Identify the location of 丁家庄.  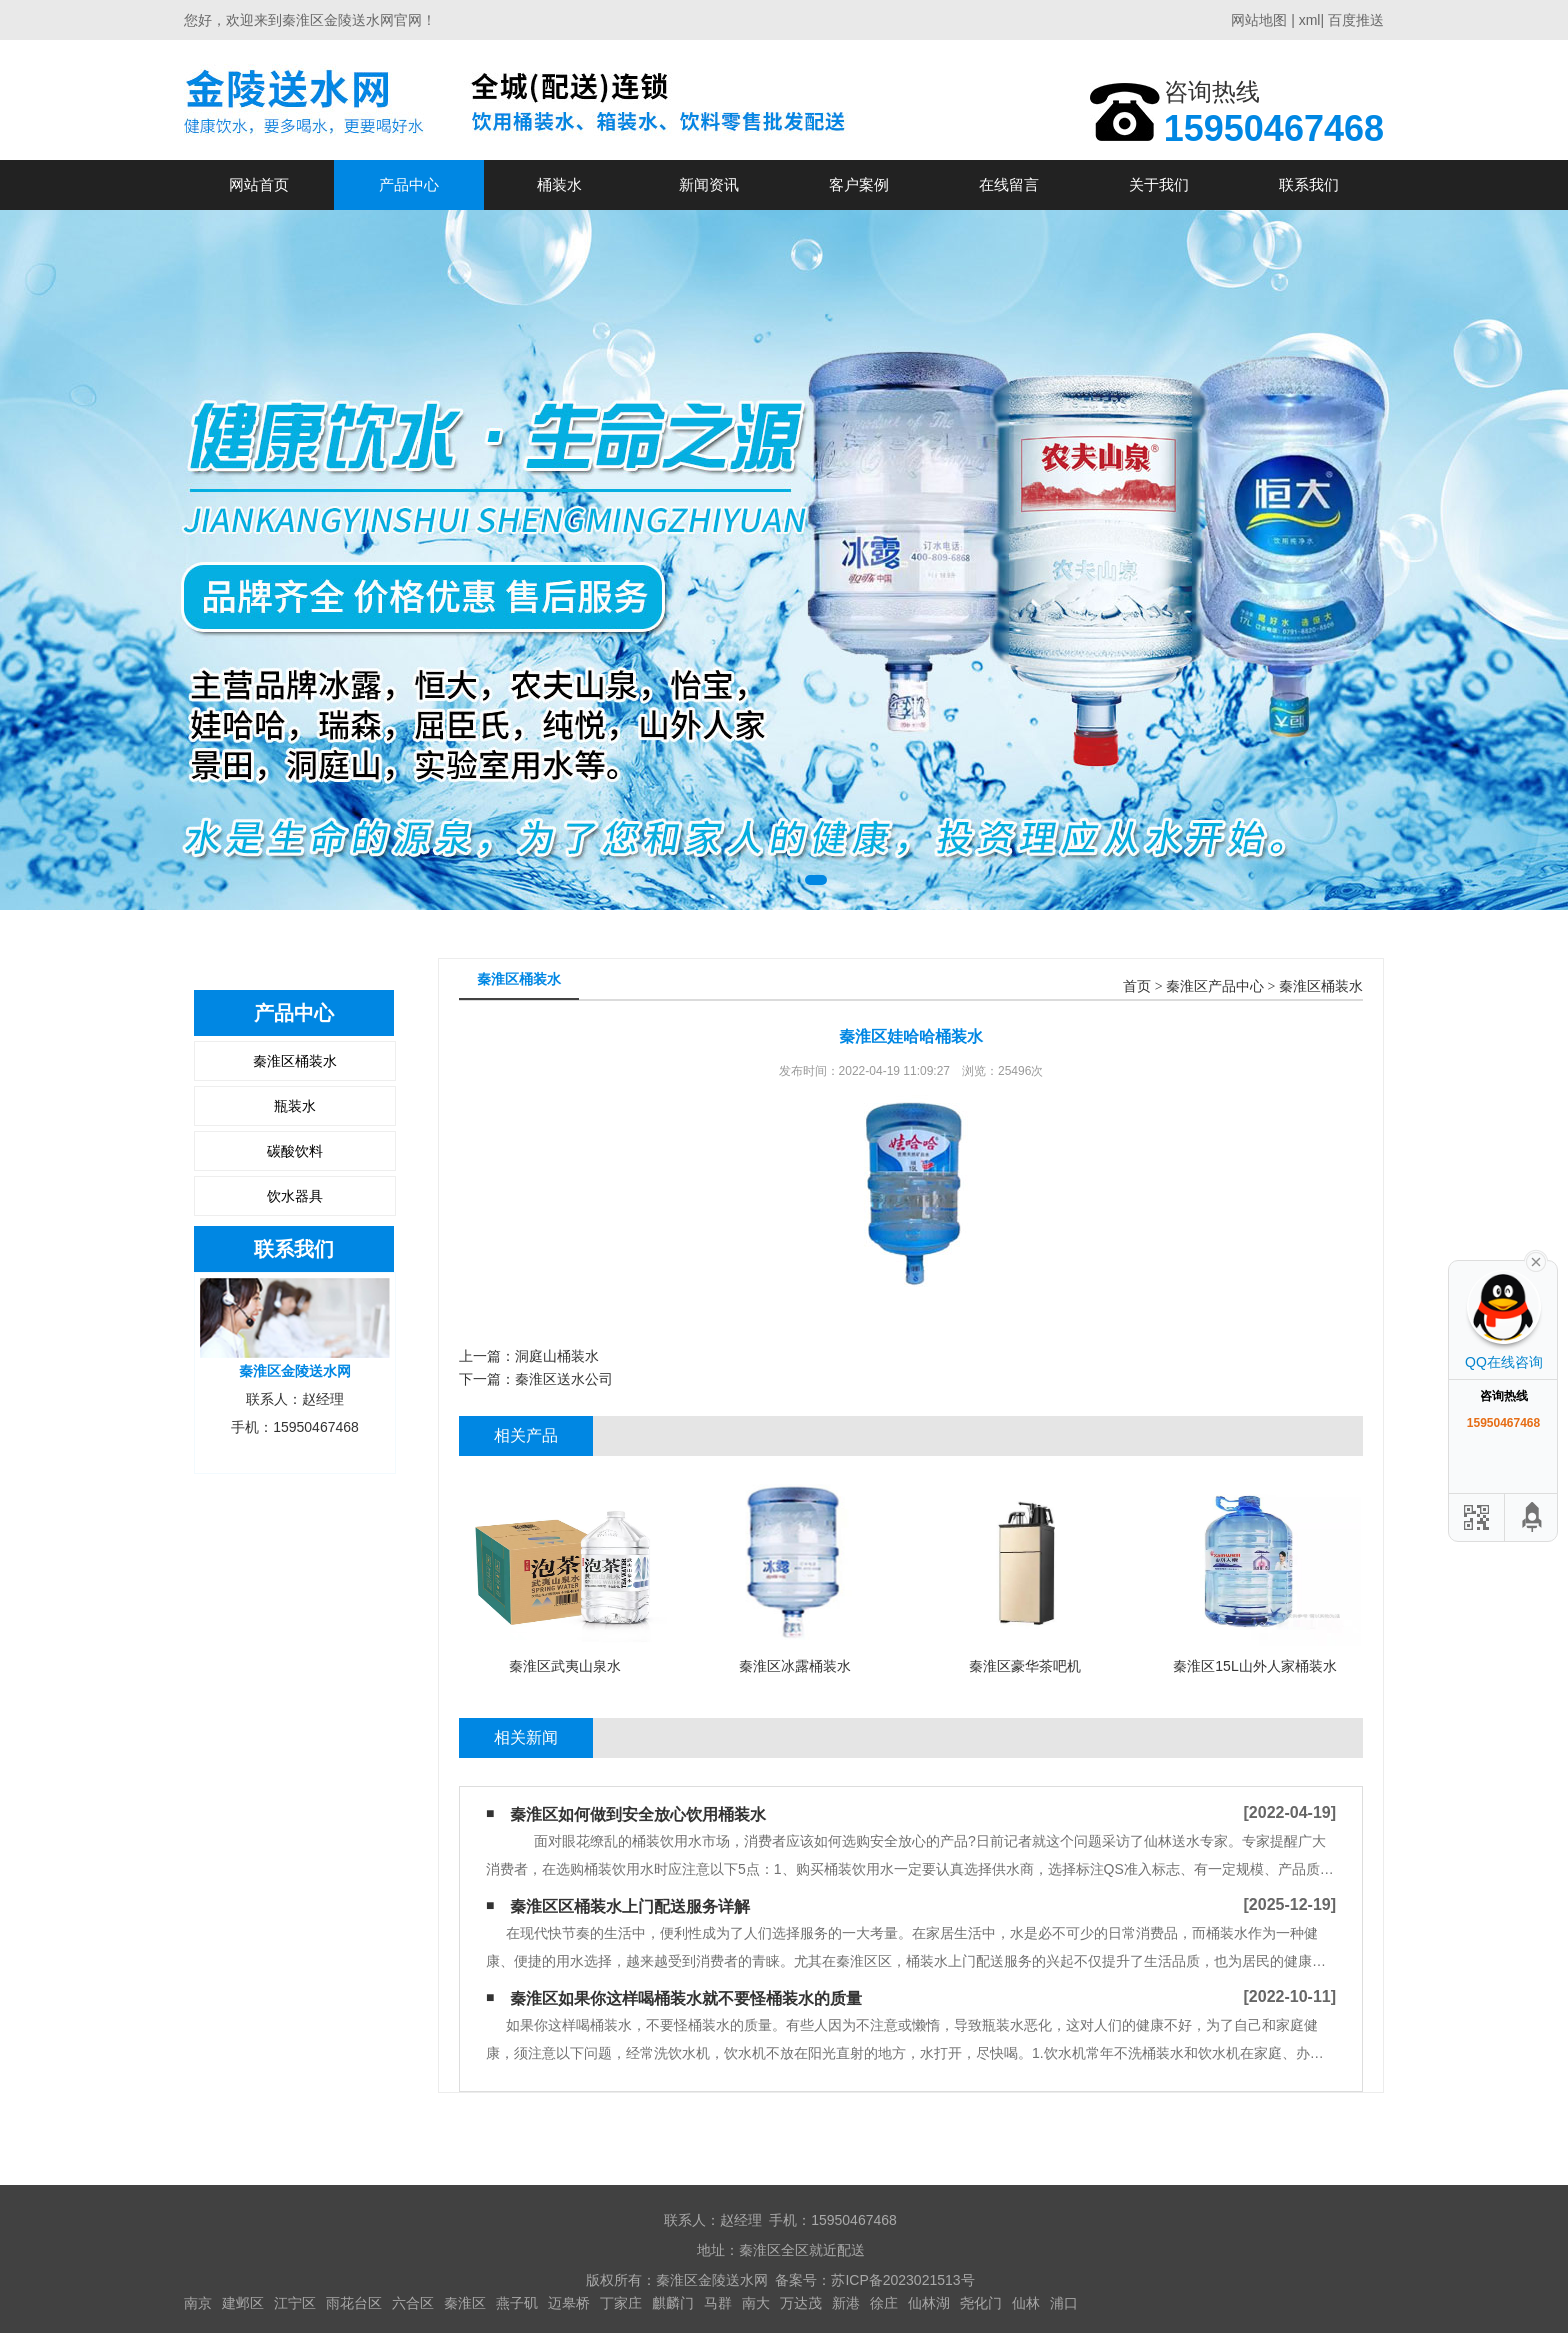
(621, 2303).